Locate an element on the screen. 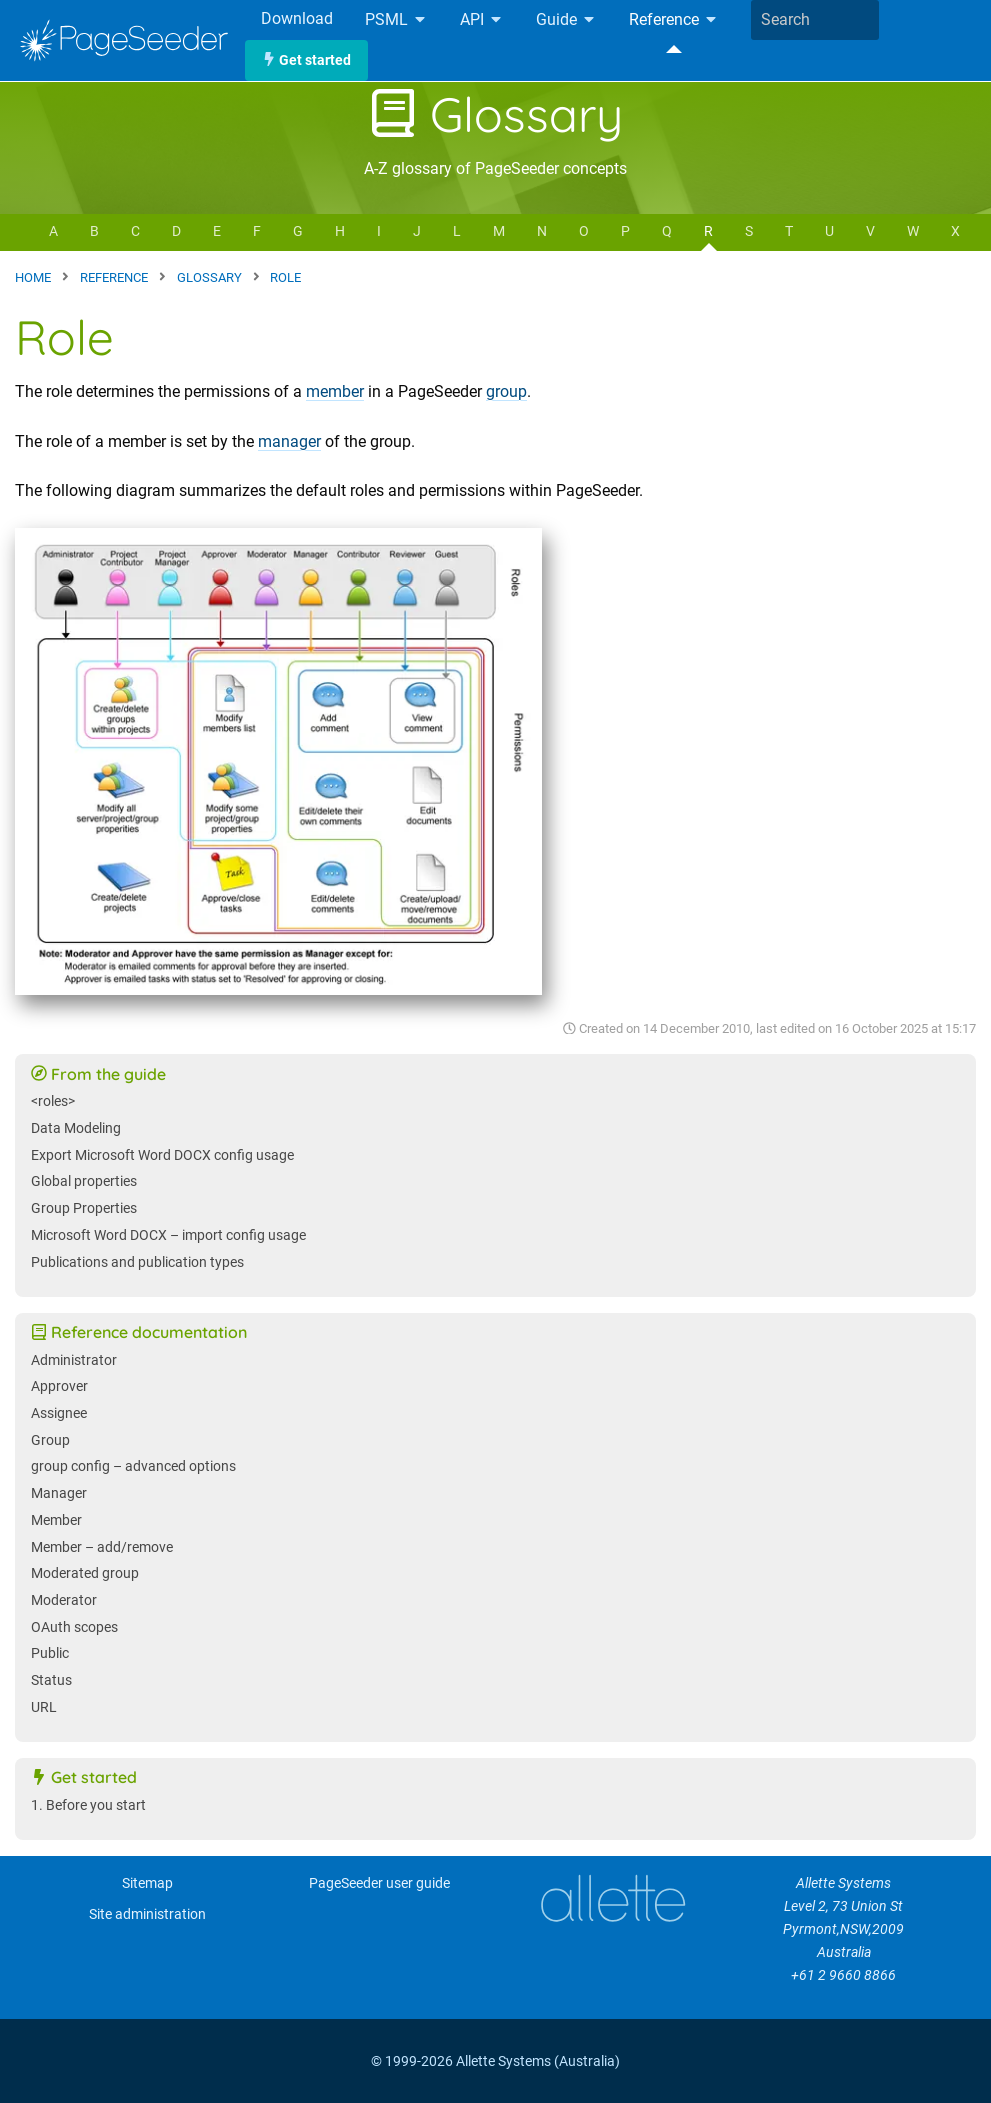  Publications and publication types is located at coordinates (137, 1262).